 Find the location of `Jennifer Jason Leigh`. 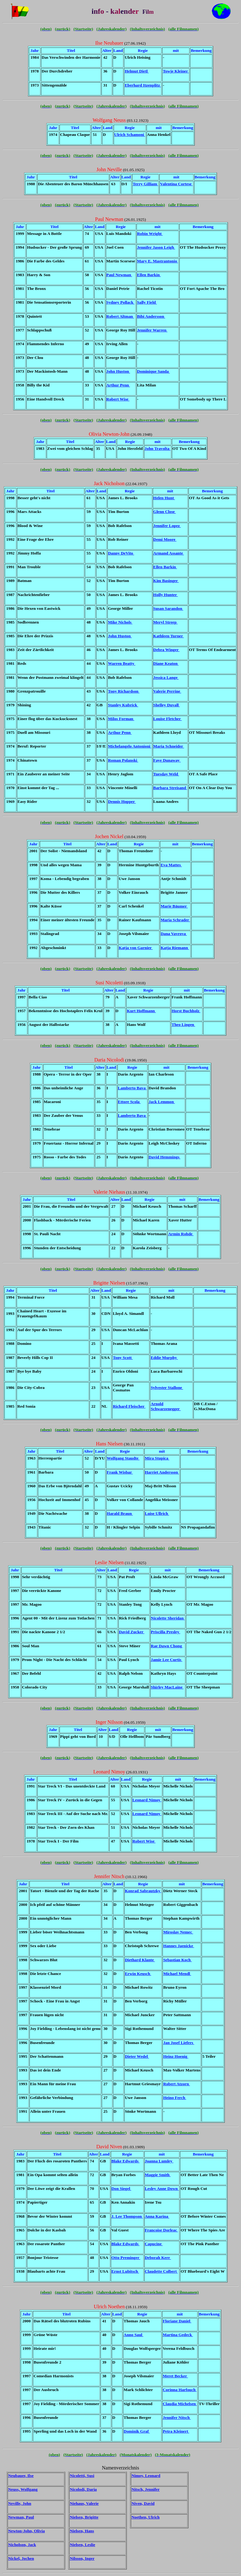

Jennifer Jason Leigh is located at coordinates (156, 247).